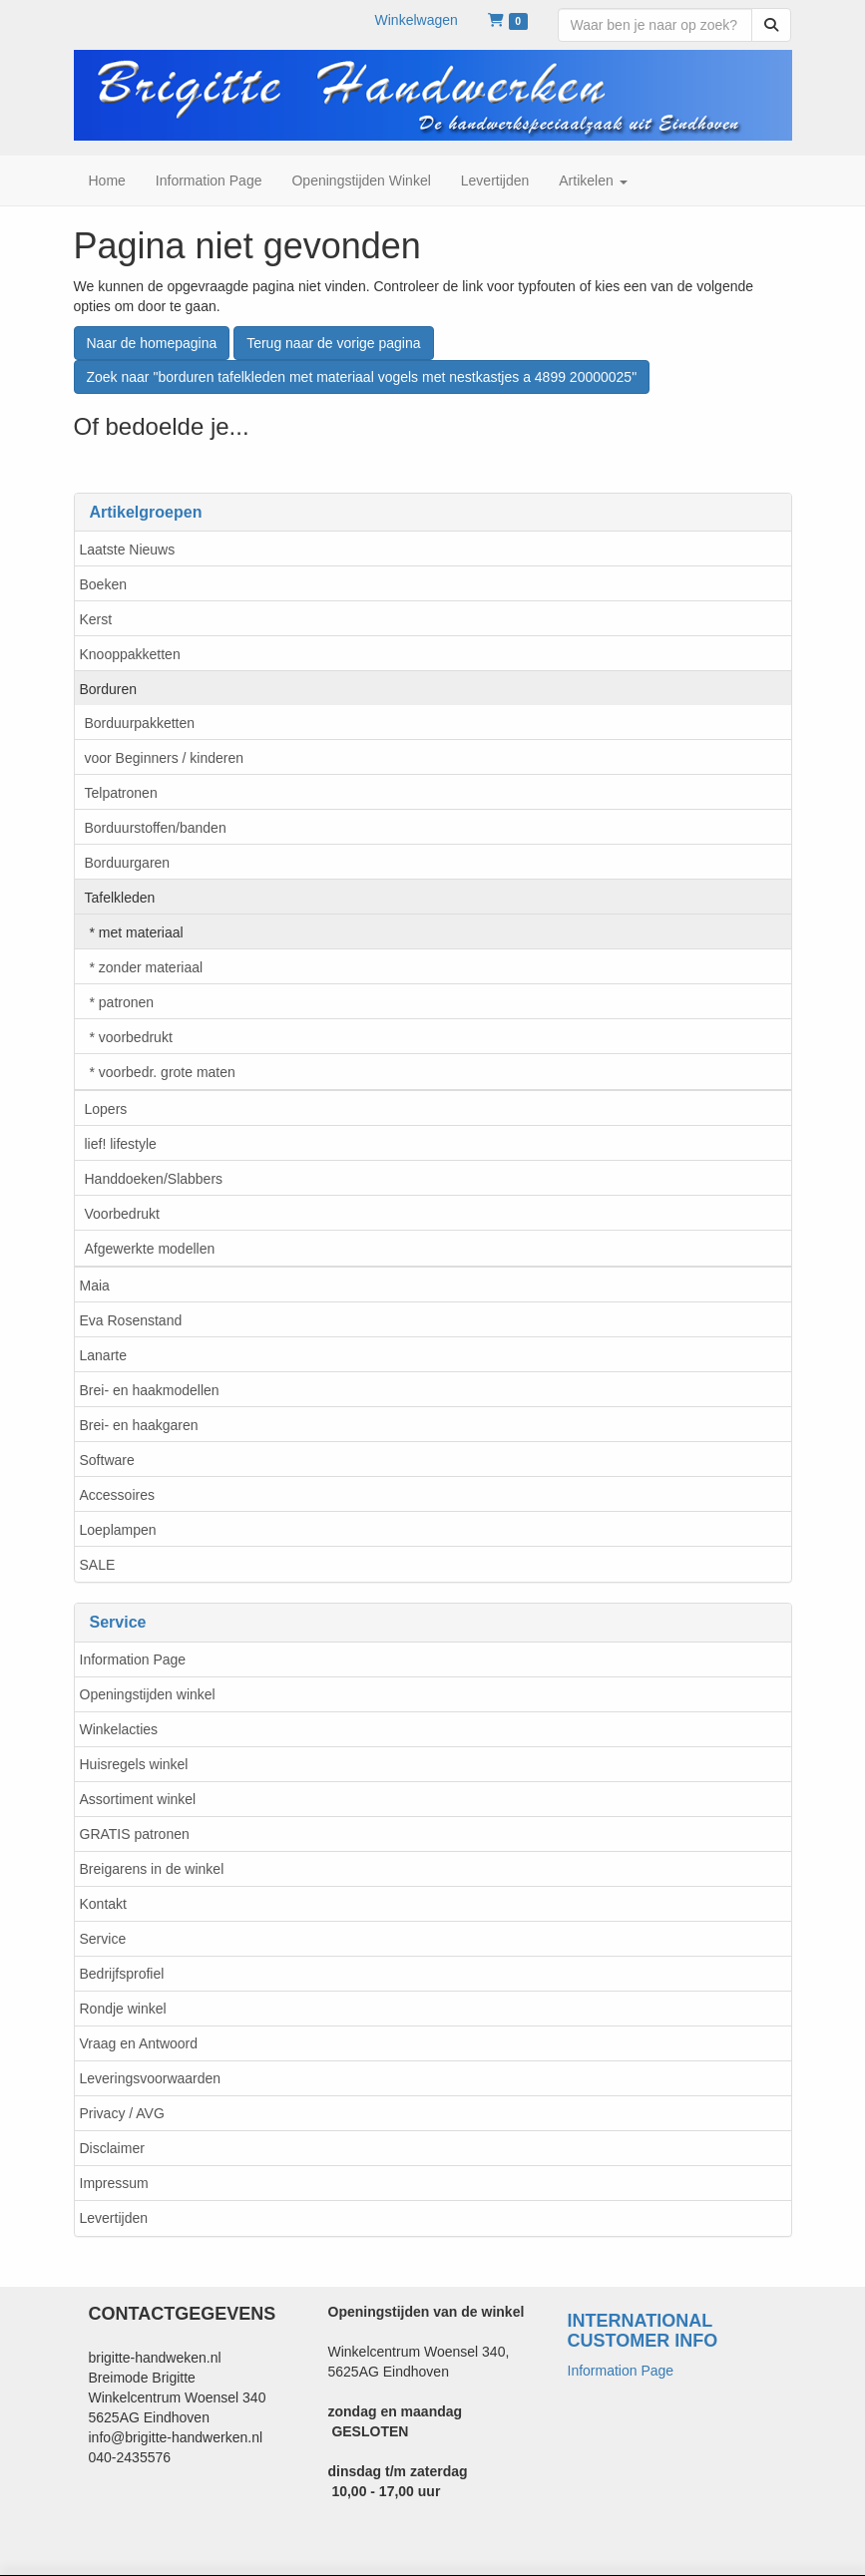 The image size is (865, 2576). I want to click on Leveringsvoorwaarden, so click(150, 2078).